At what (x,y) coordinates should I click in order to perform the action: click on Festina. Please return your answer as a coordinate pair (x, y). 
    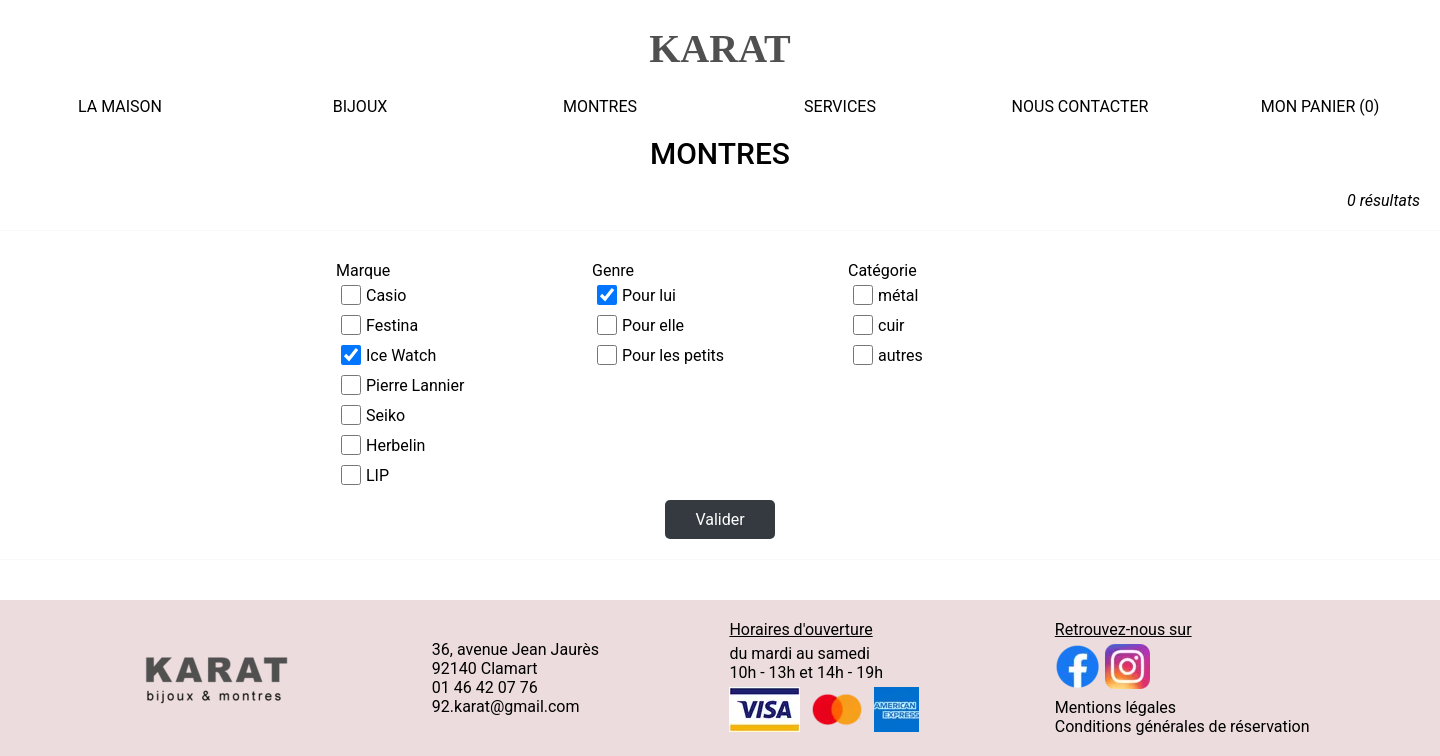
    Looking at the image, I should click on (392, 325).